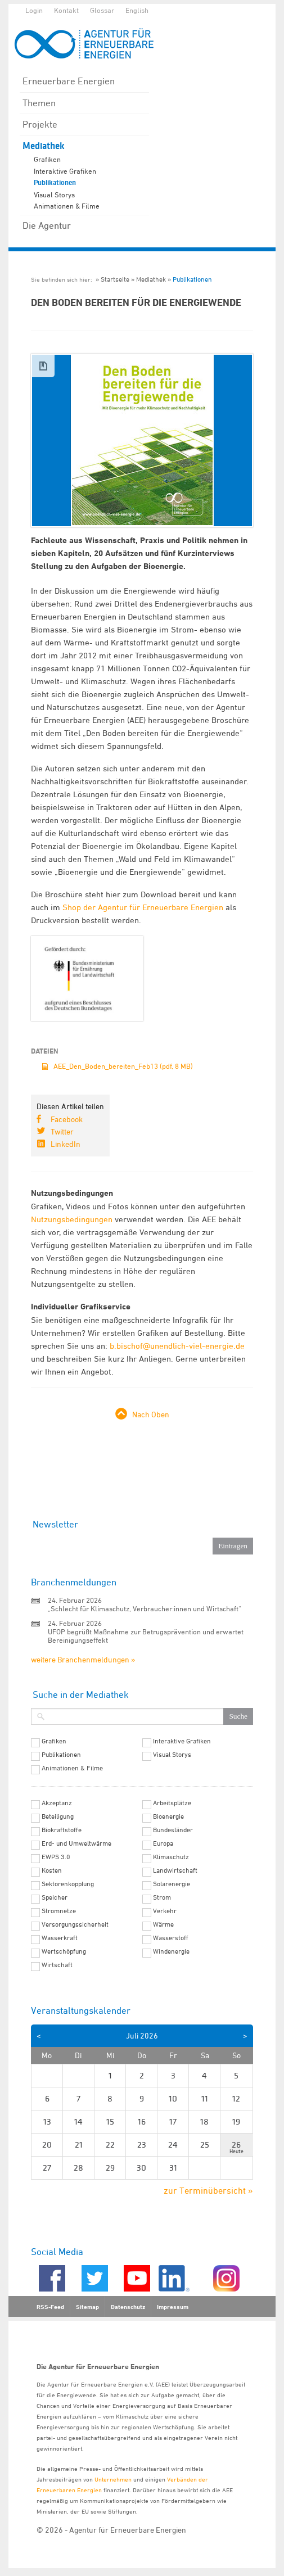 Image resolution: width=284 pixels, height=2576 pixels. Describe the element at coordinates (65, 1144) in the screenshot. I see `LinkedIn` at that location.